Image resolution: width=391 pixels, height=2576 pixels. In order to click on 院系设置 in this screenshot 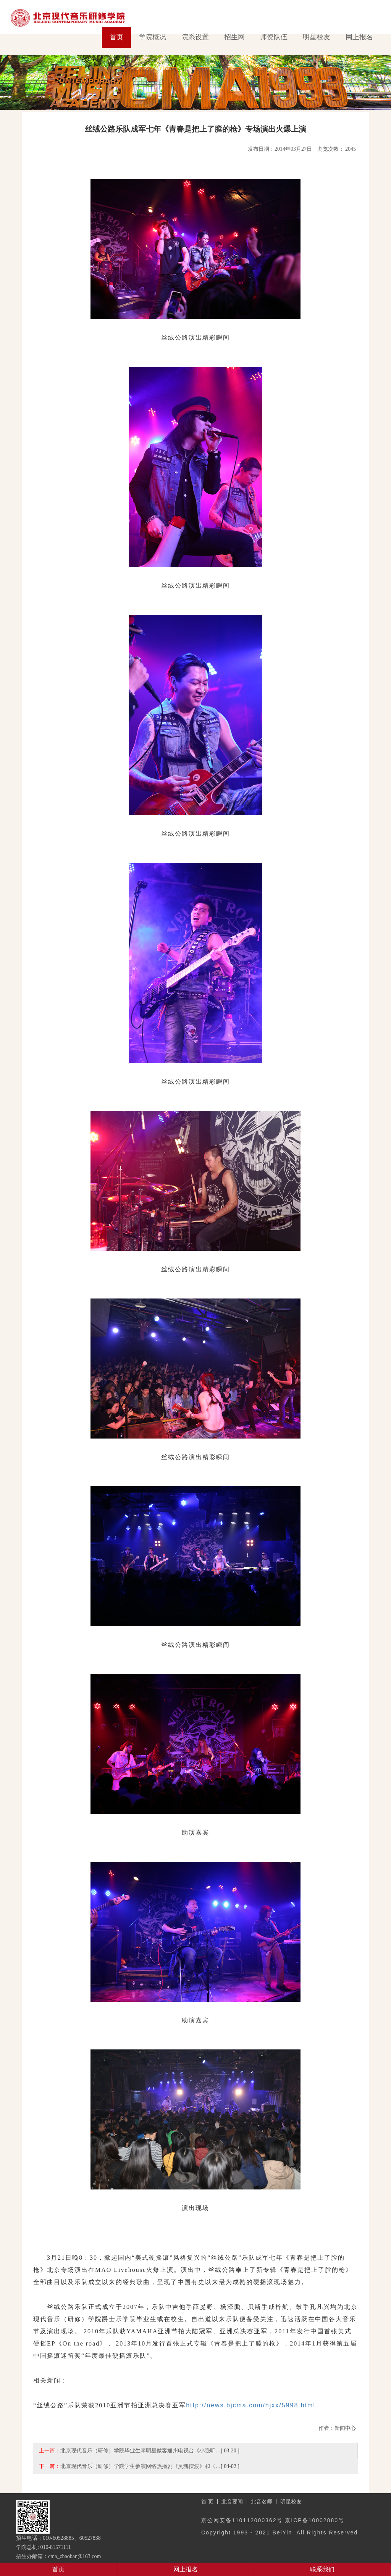, I will do `click(195, 37)`.